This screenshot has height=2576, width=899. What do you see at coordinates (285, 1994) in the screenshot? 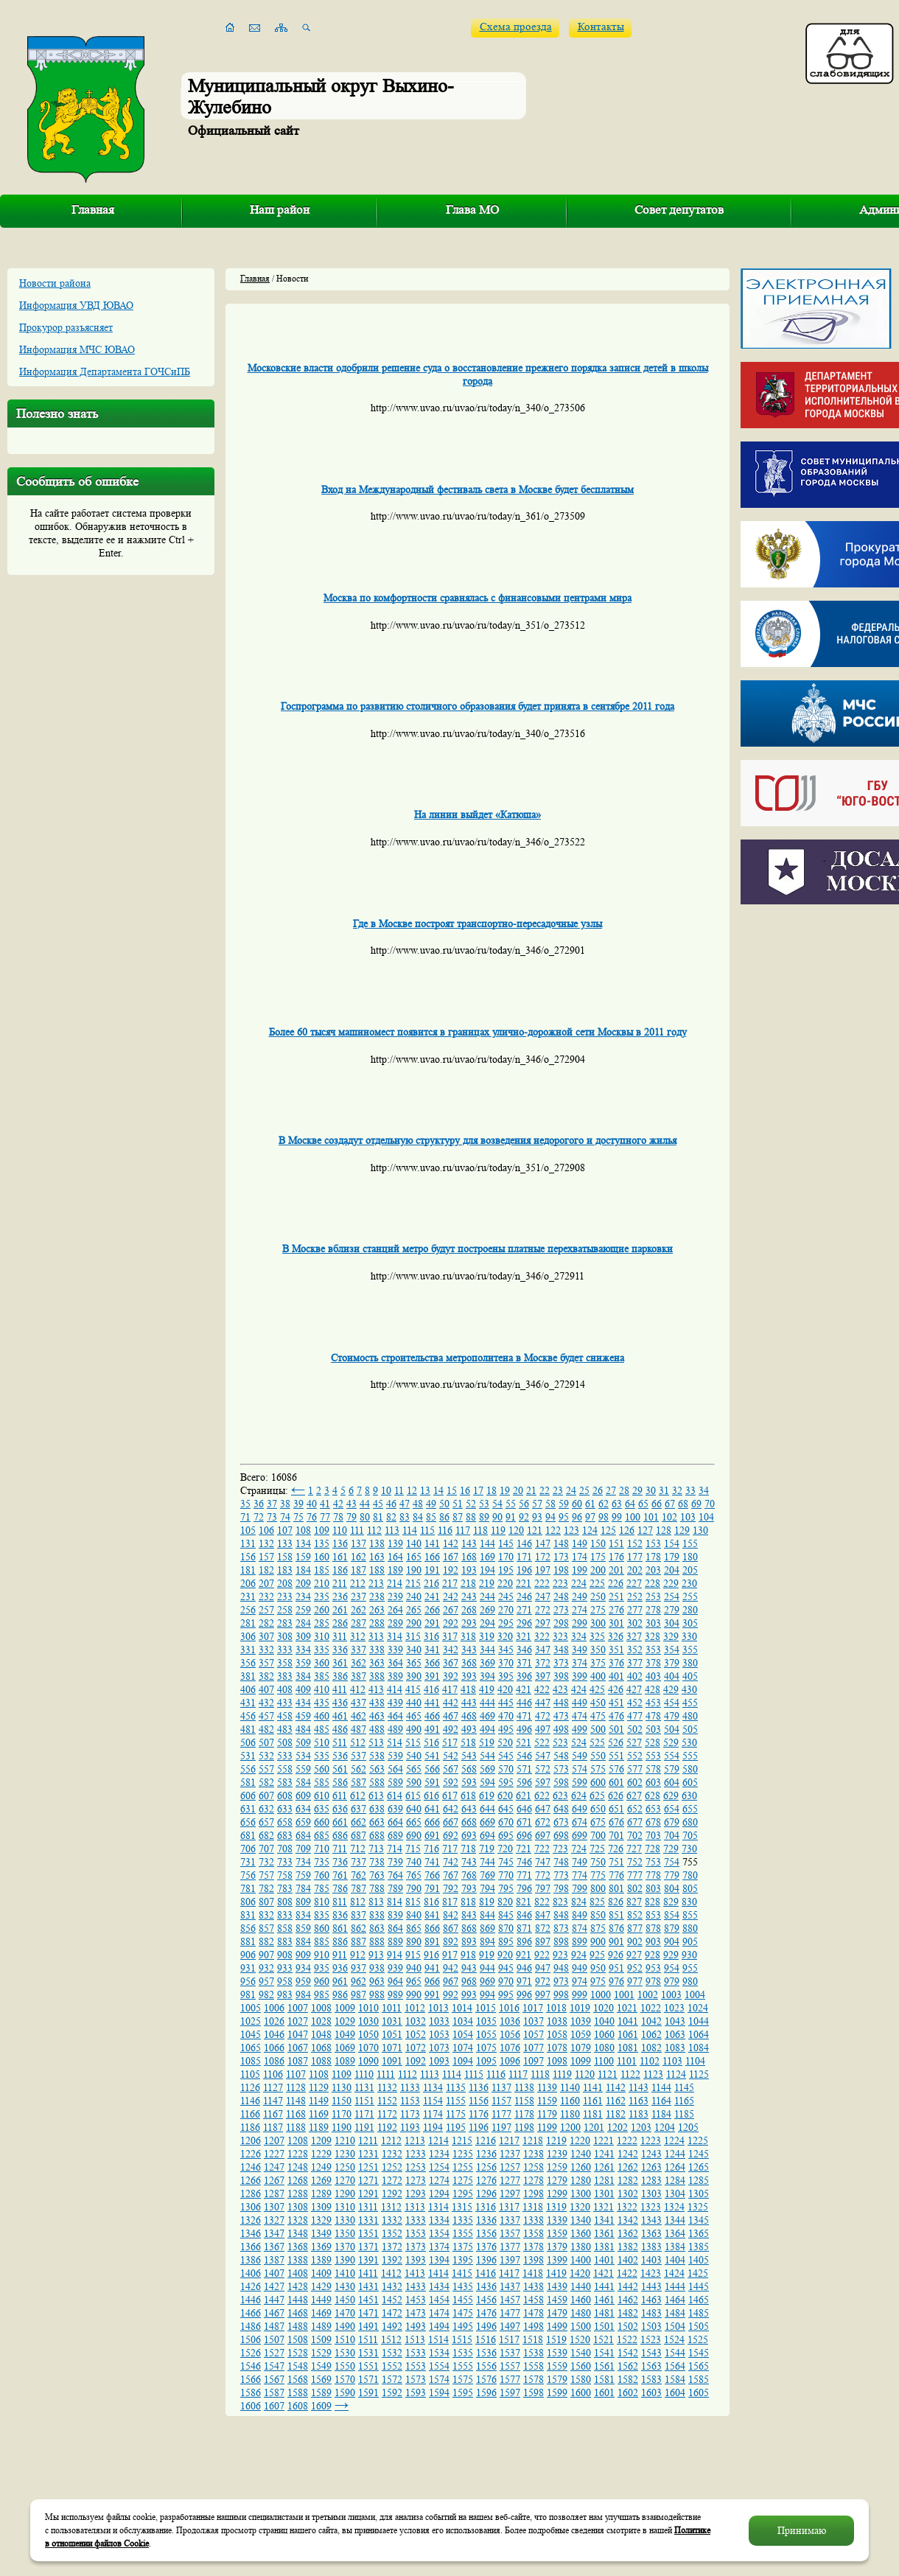
I see `983` at bounding box center [285, 1994].